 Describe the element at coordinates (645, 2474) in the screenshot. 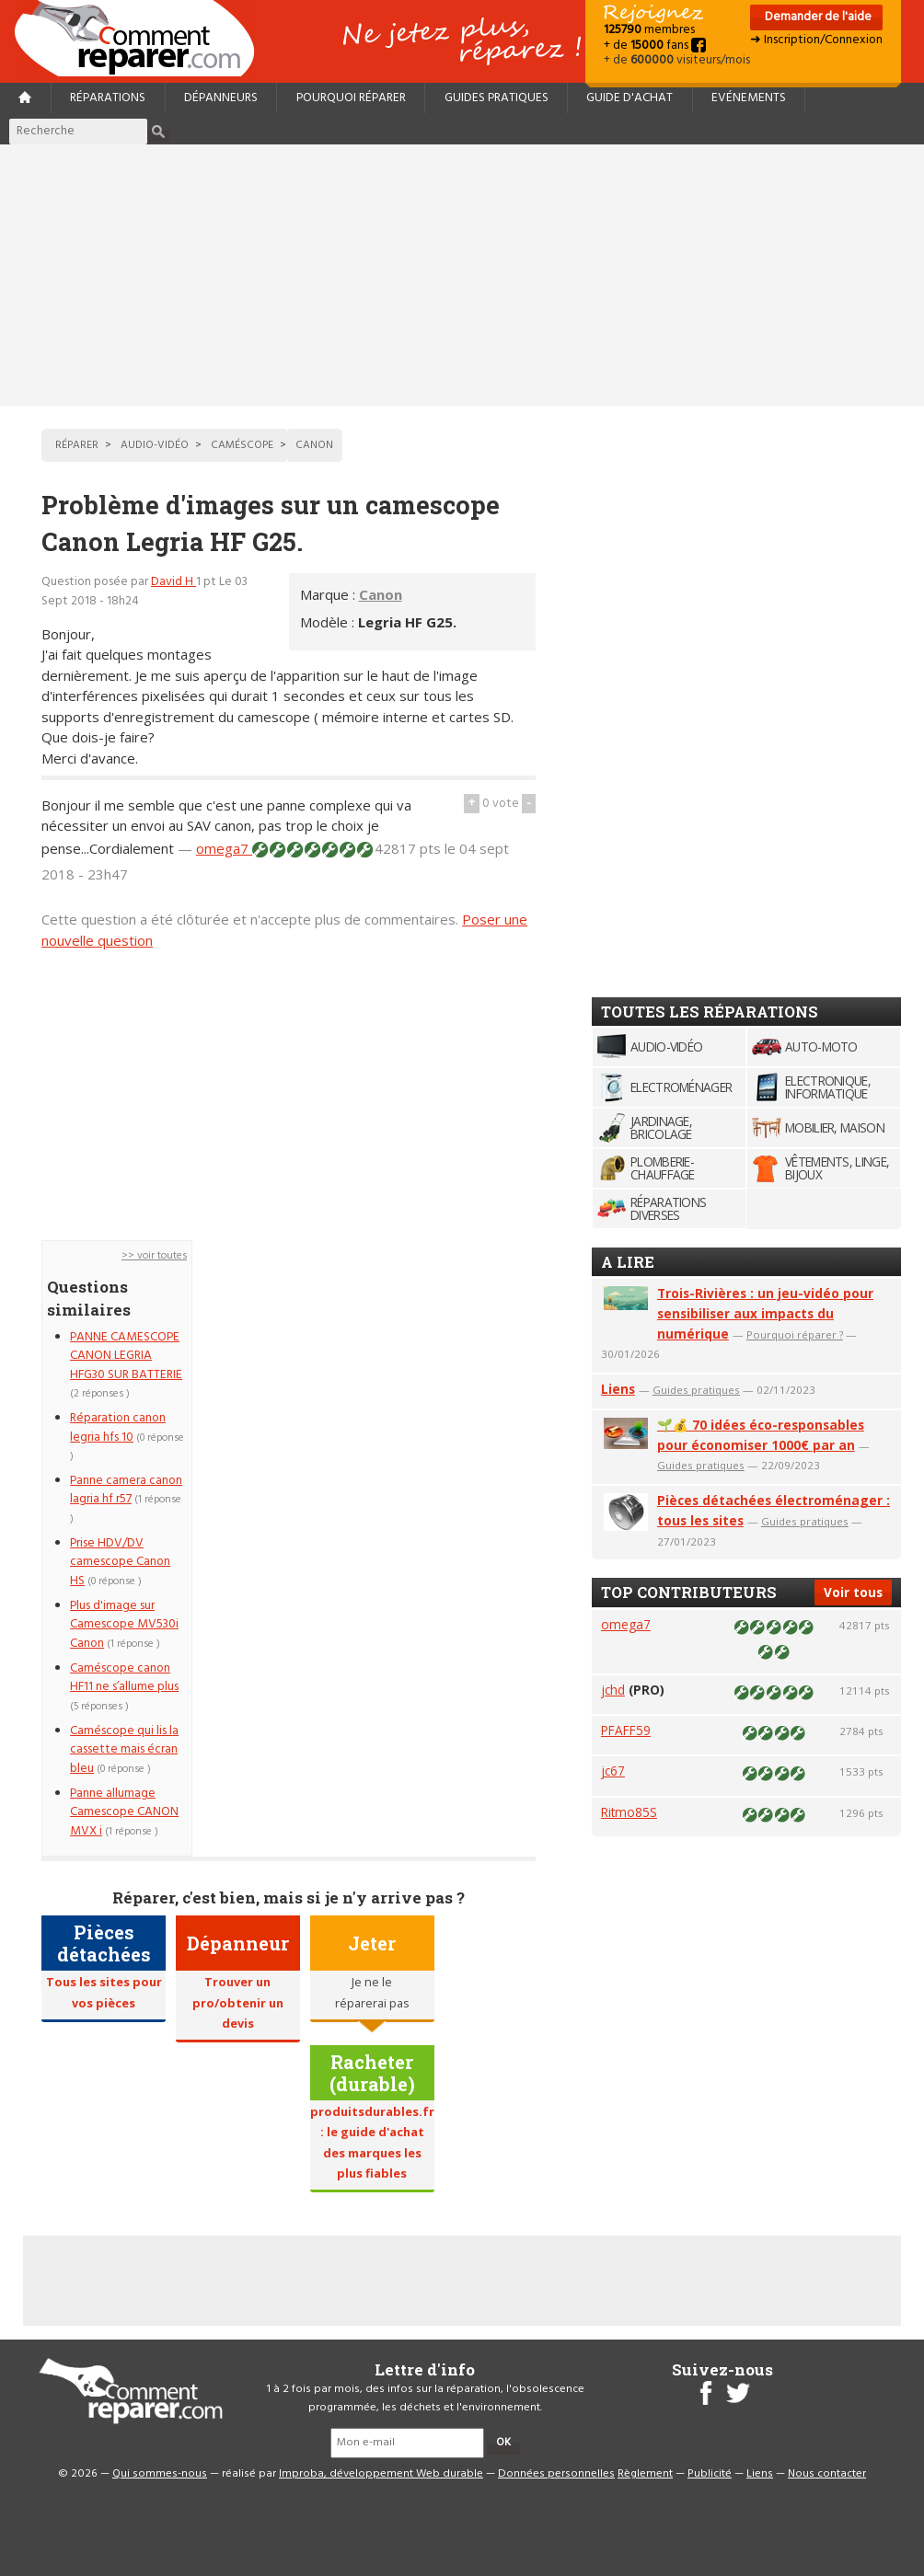

I see `Règlement` at that location.